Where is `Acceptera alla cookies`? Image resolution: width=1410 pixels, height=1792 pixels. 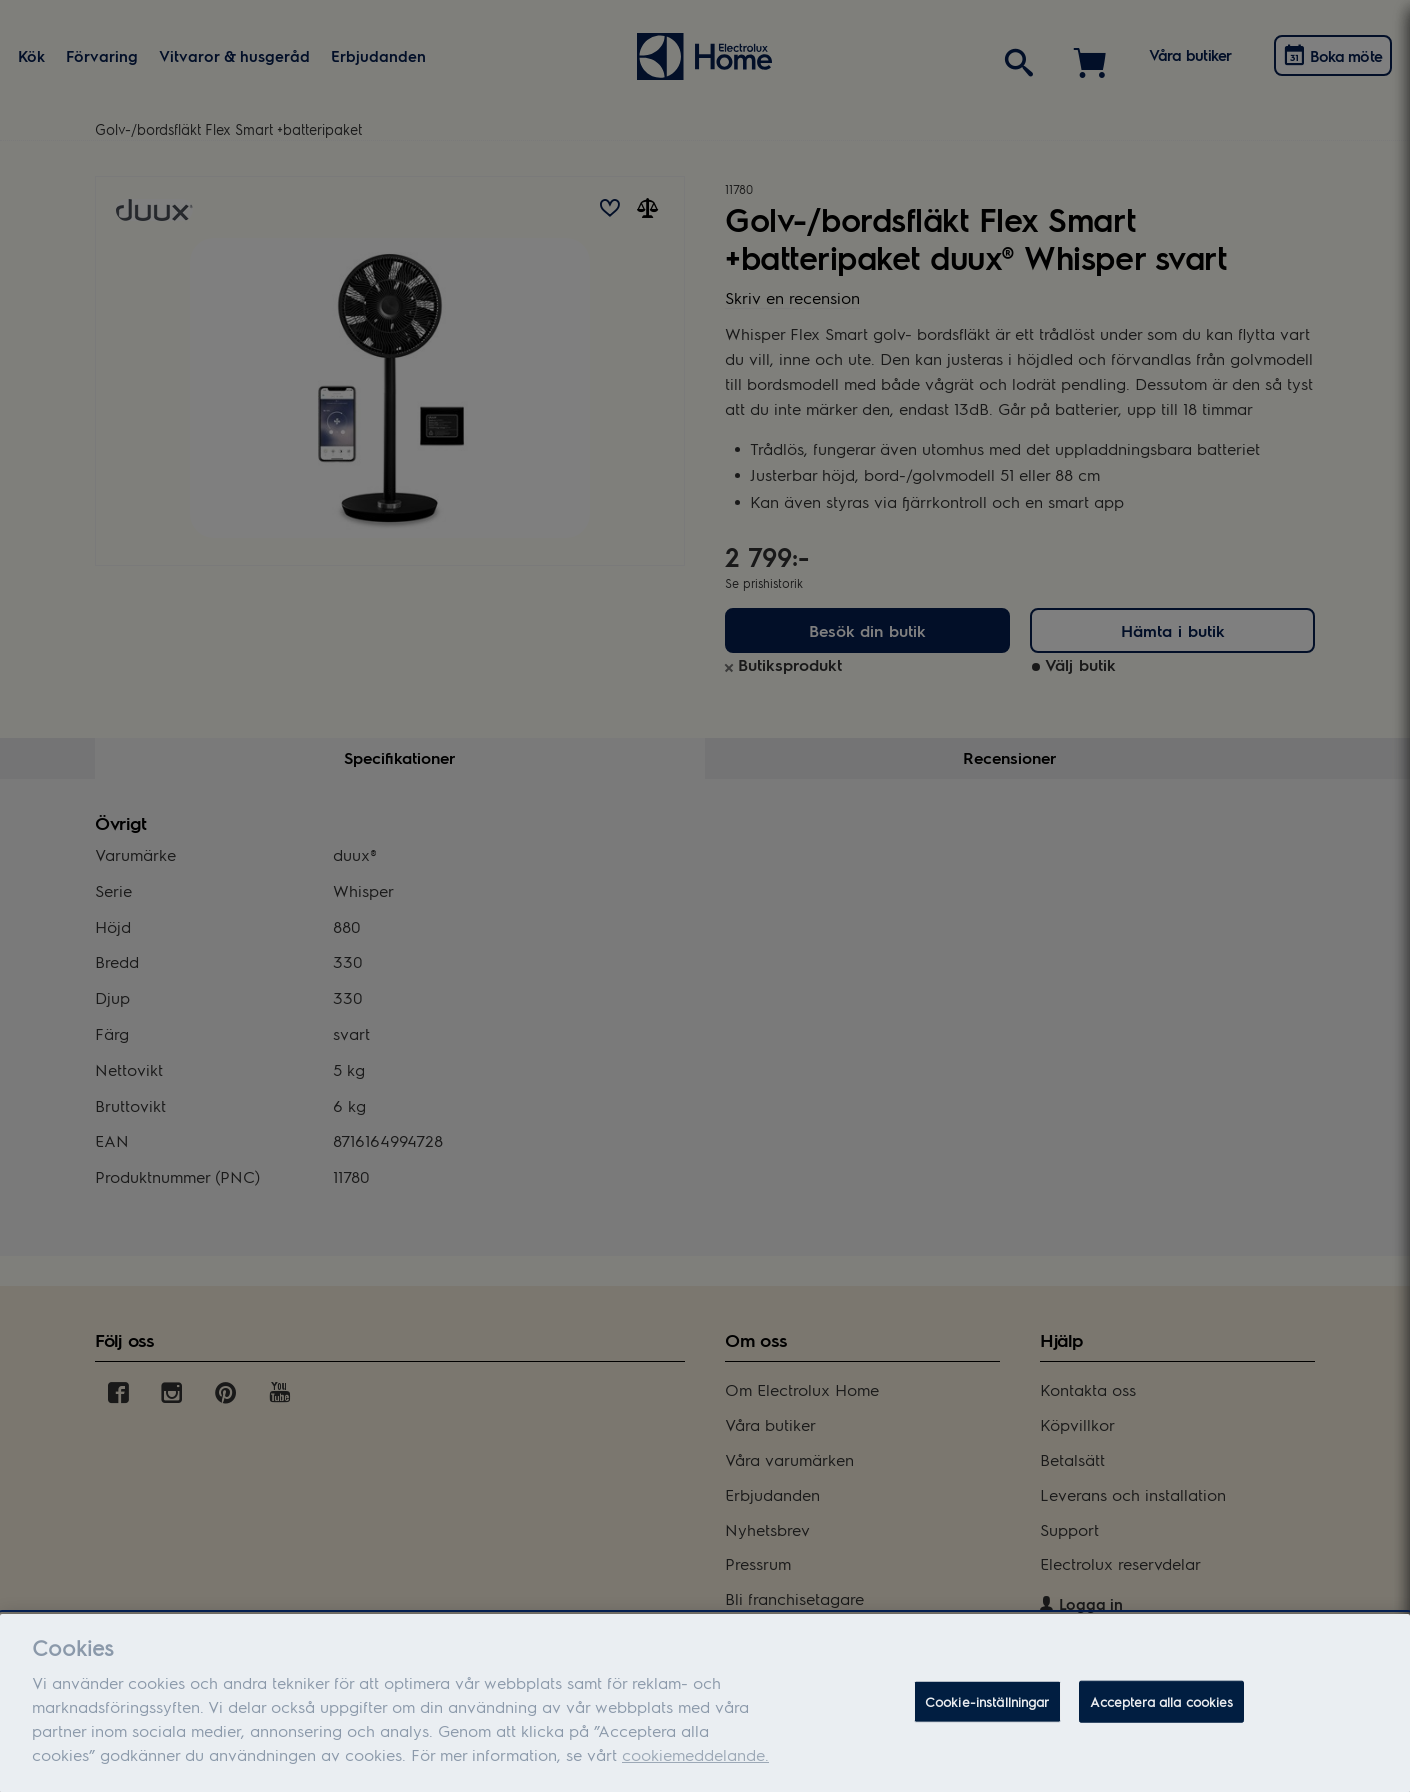
Acceptera alla cookies is located at coordinates (1162, 1716).